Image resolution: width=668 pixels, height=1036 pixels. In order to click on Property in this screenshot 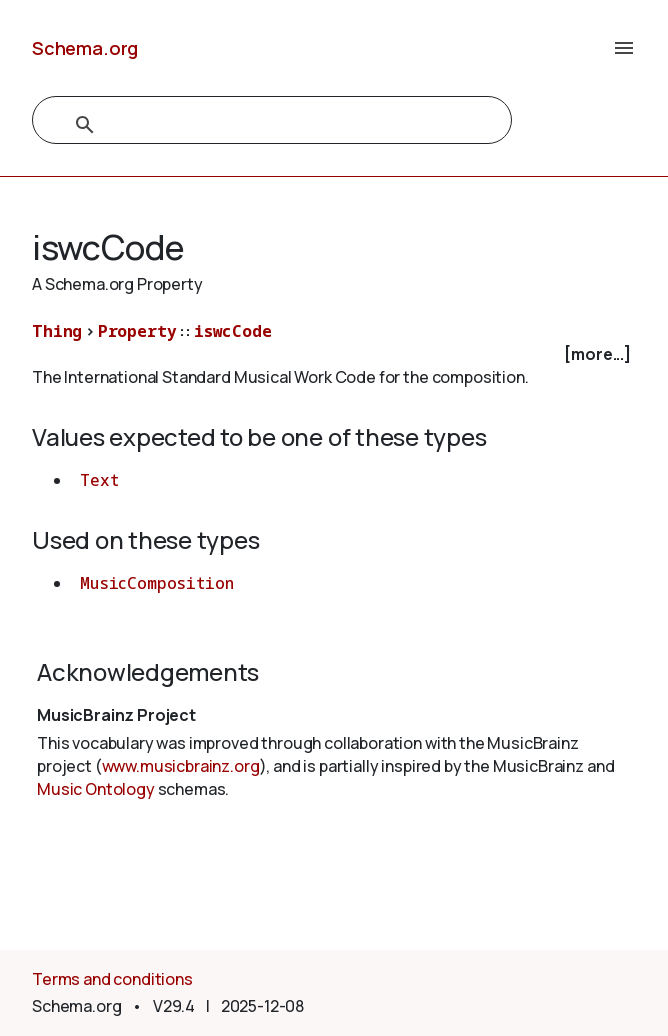, I will do `click(137, 331)`.